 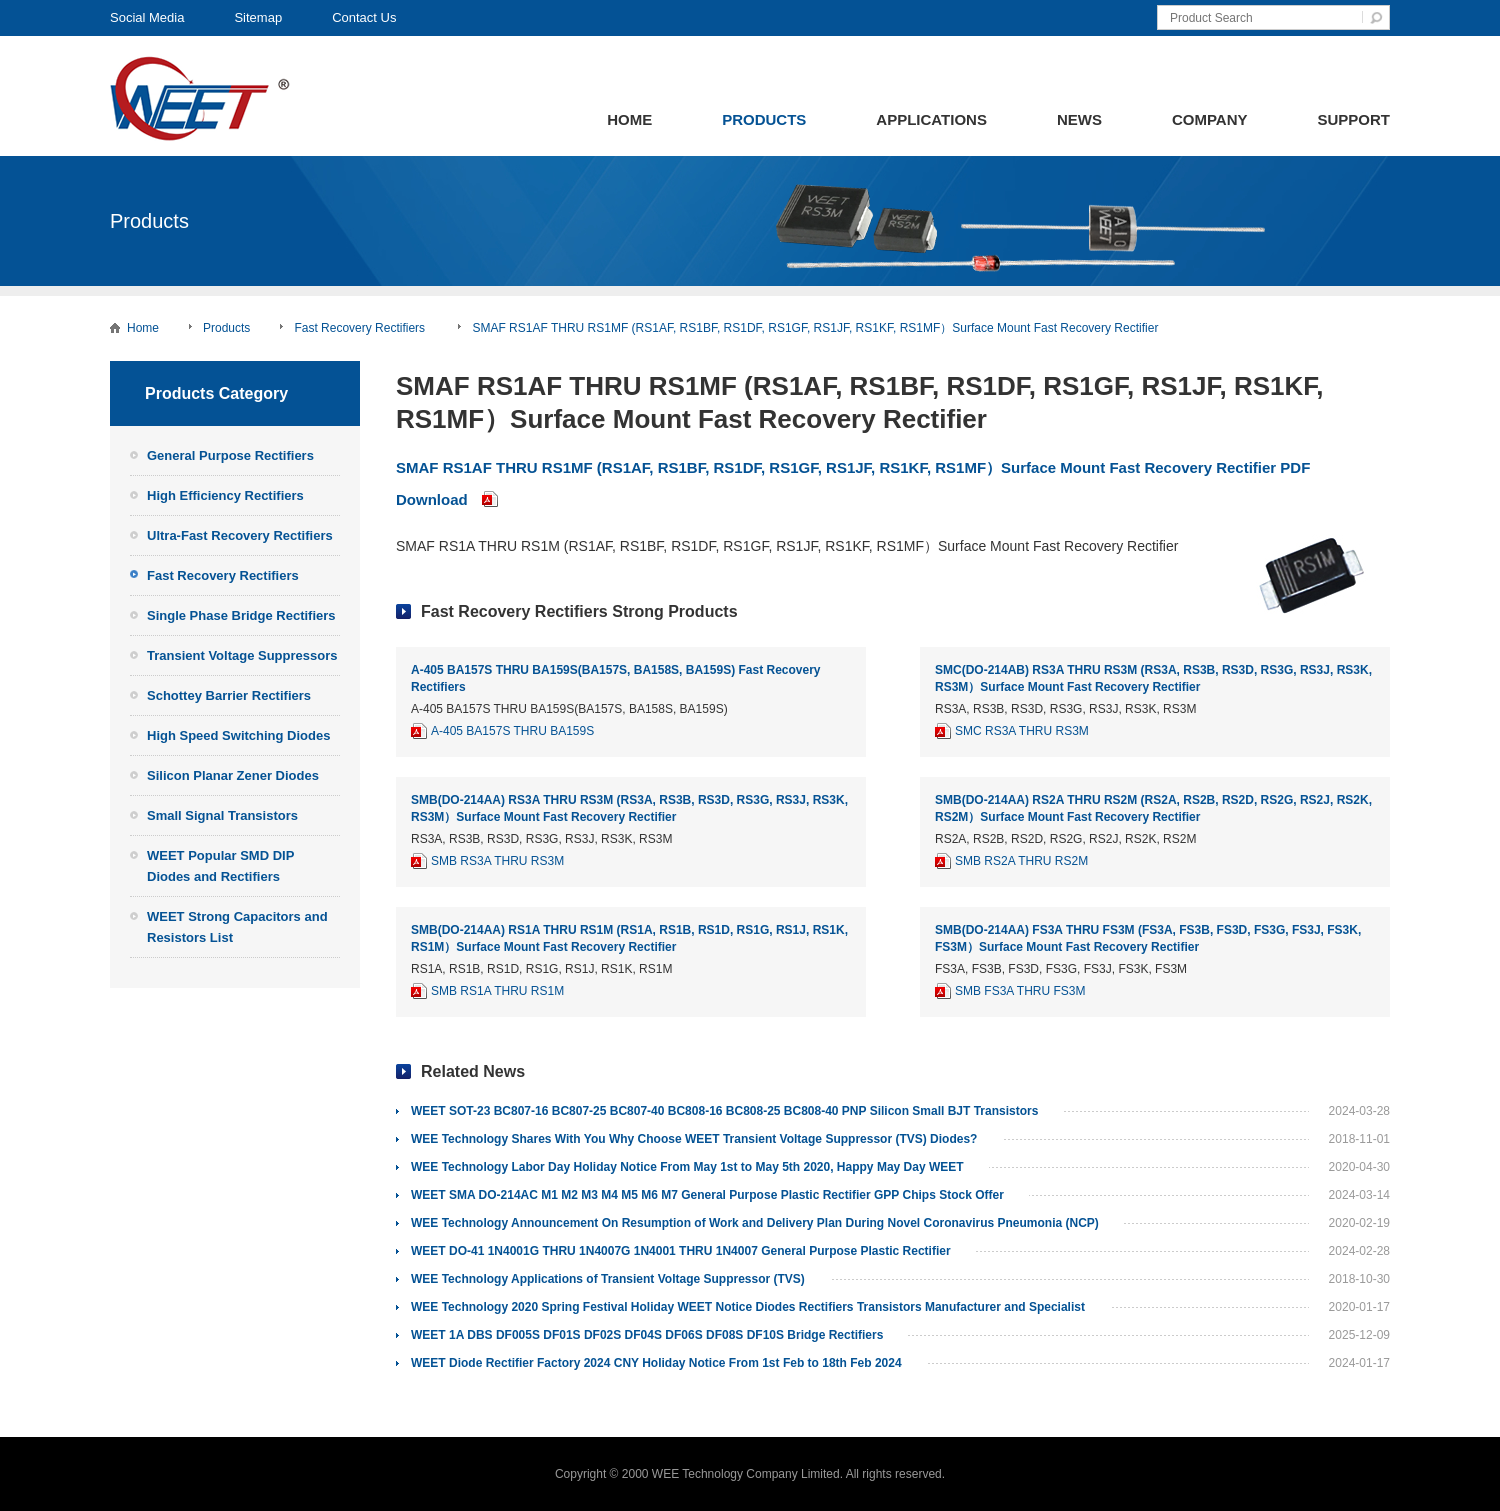 What do you see at coordinates (931, 119) in the screenshot?
I see `Applications` at bounding box center [931, 119].